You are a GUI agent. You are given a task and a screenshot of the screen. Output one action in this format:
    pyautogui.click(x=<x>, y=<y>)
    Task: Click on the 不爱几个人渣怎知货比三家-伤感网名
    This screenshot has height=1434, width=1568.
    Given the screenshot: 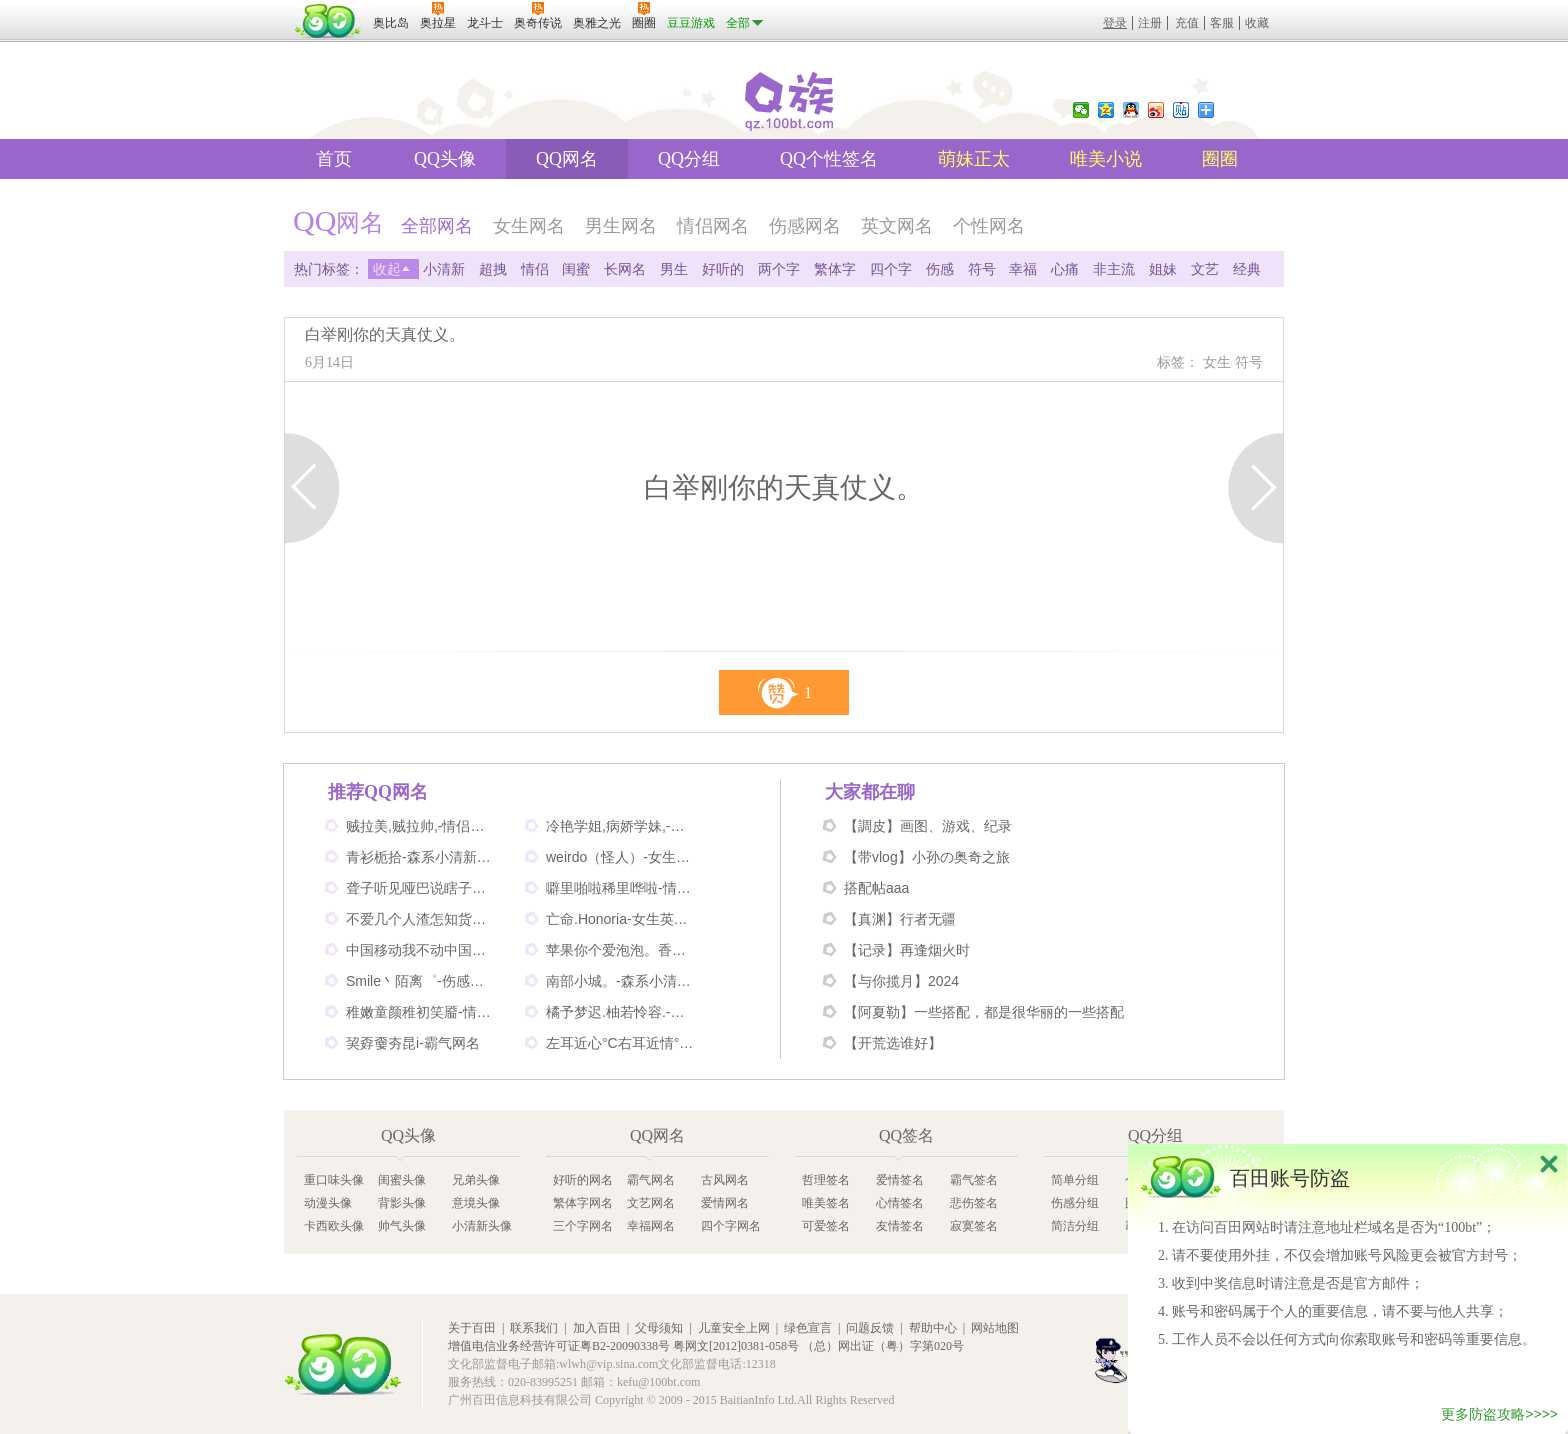 What is the action you would take?
    pyautogui.click(x=421, y=919)
    